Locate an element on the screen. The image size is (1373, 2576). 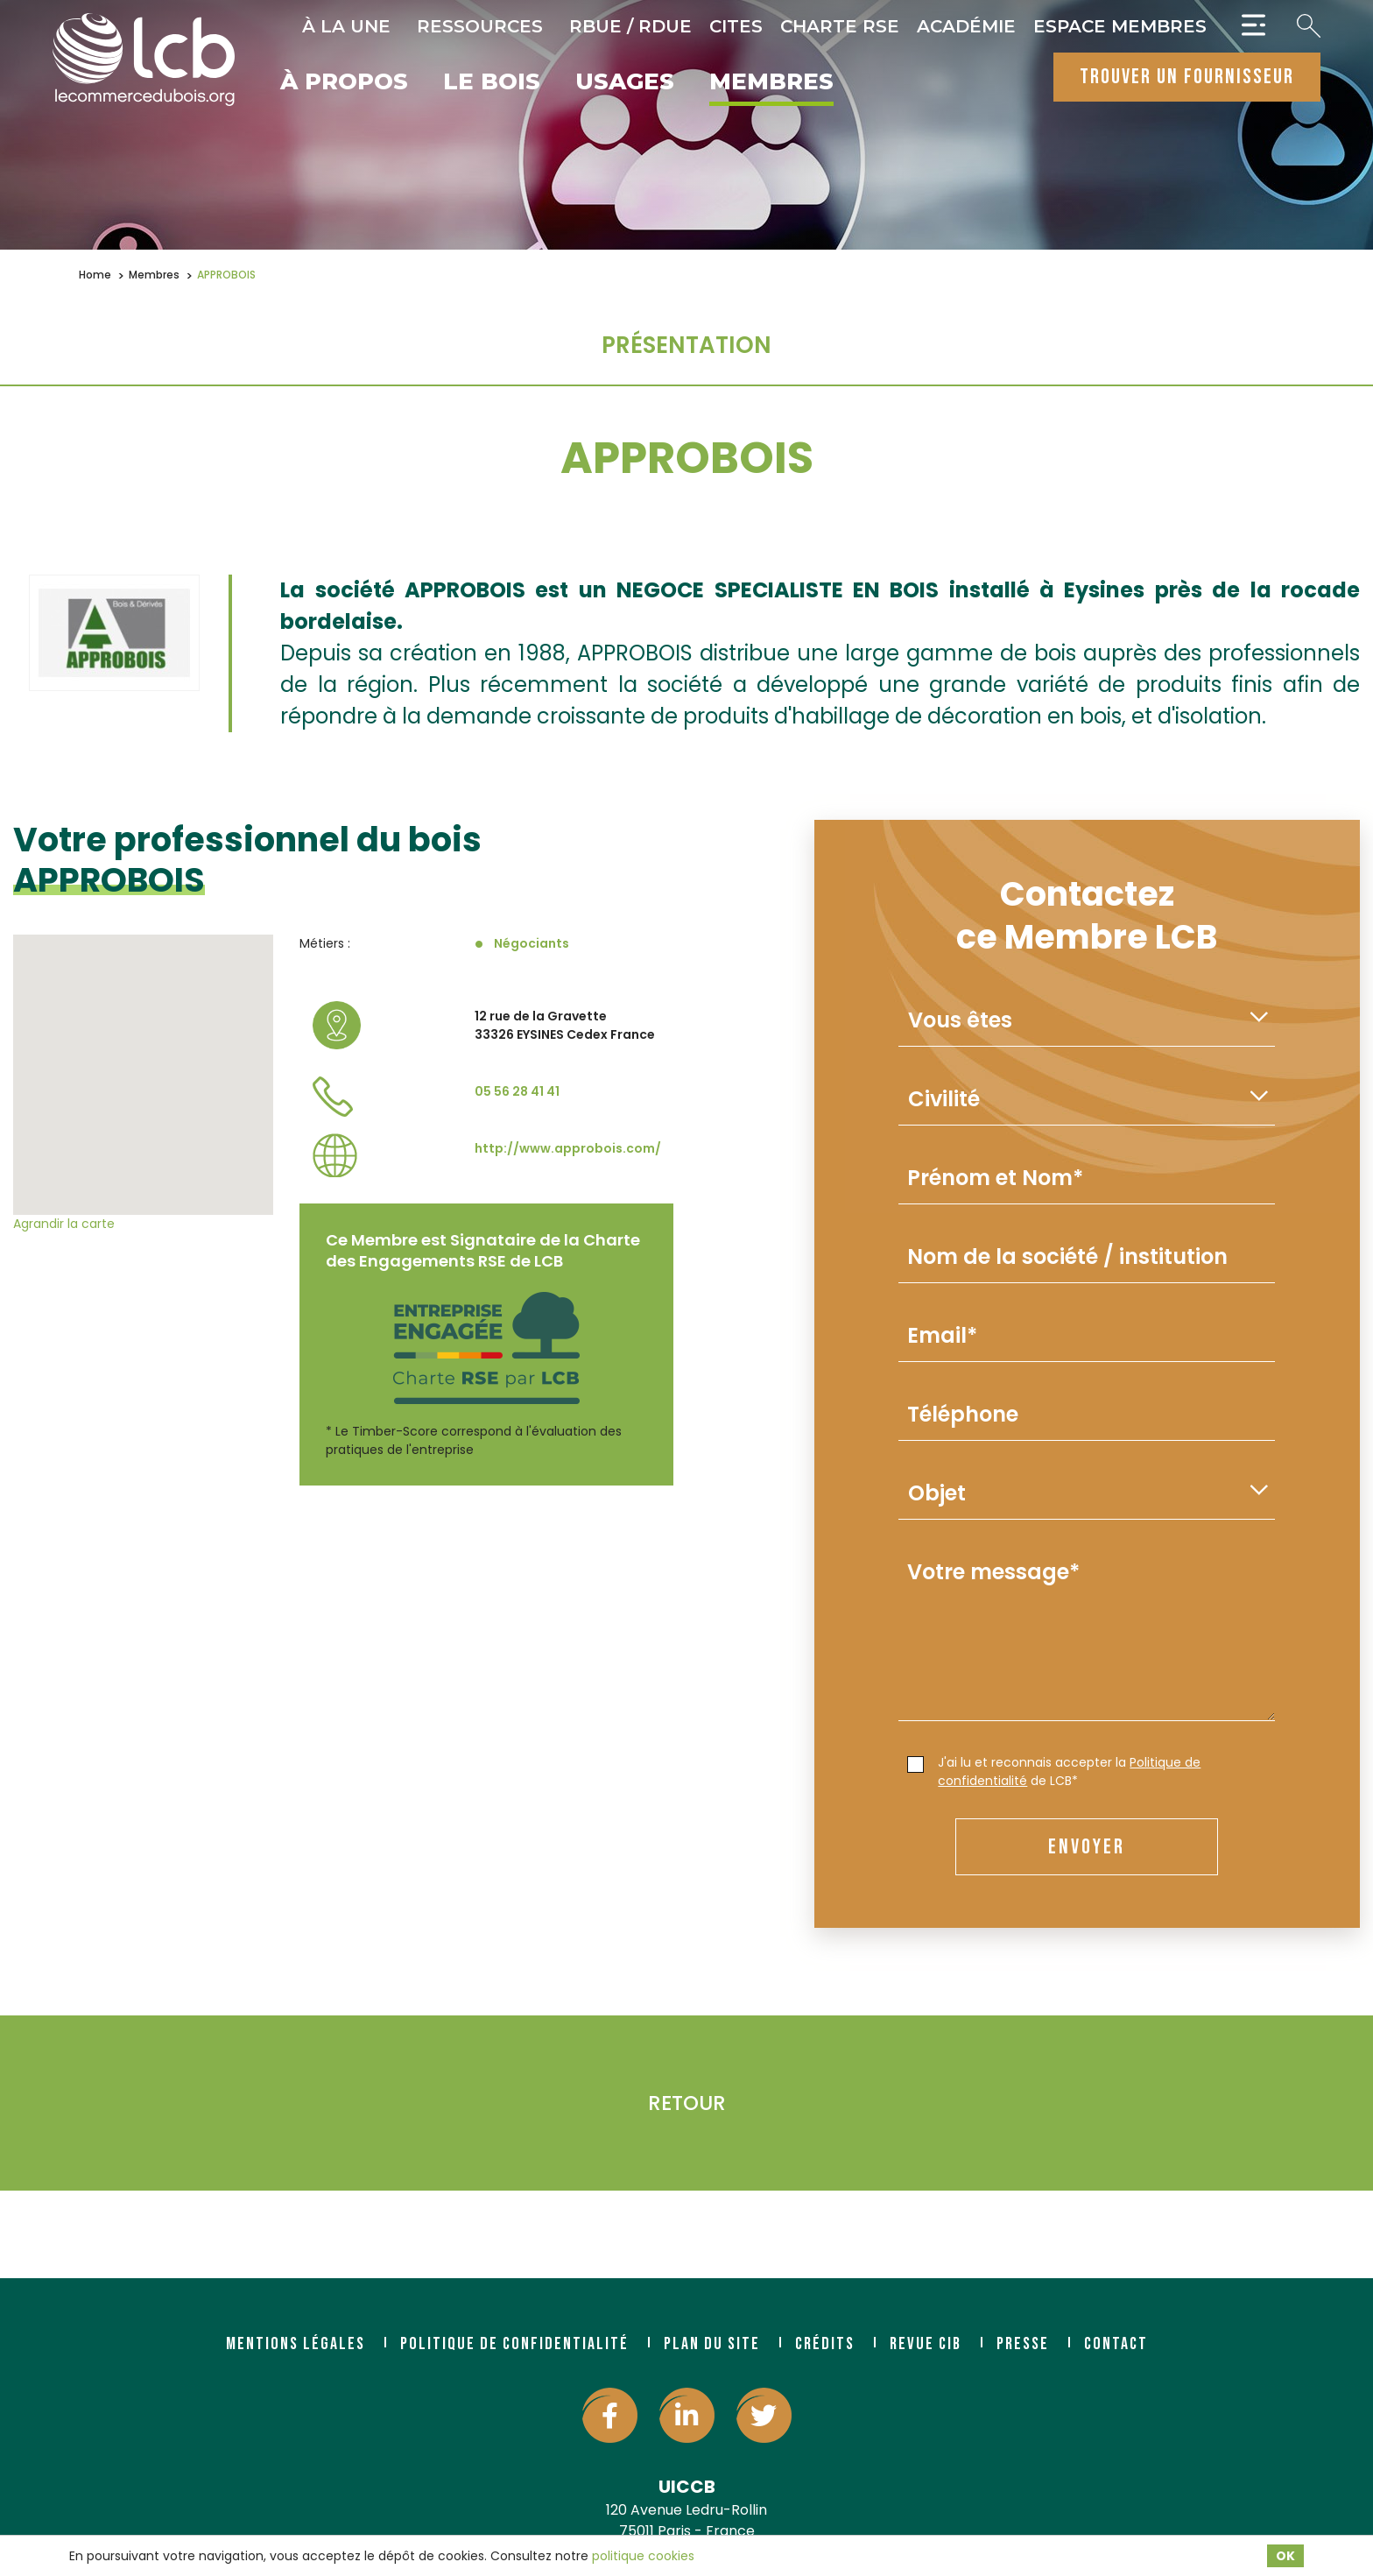
OK is located at coordinates (1285, 2556).